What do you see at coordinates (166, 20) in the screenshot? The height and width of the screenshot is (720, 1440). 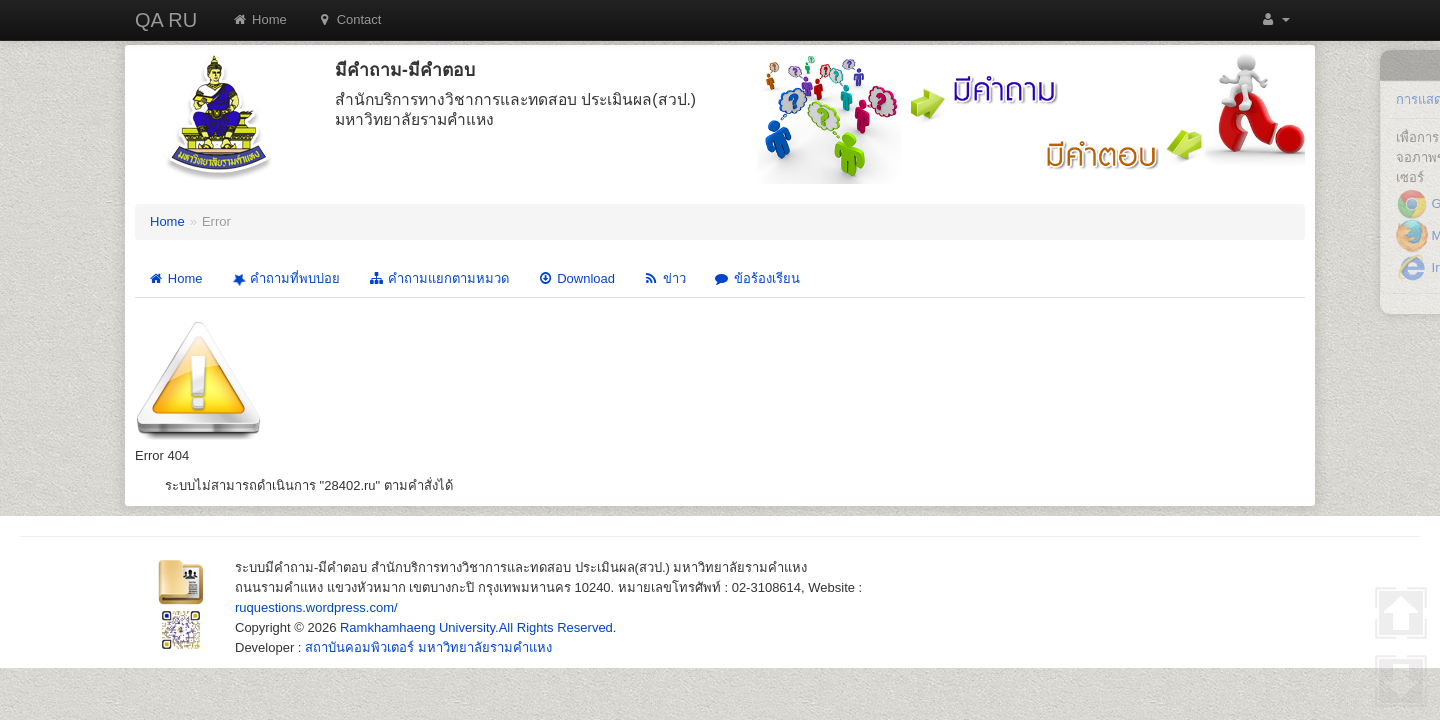 I see `QA RU` at bounding box center [166, 20].